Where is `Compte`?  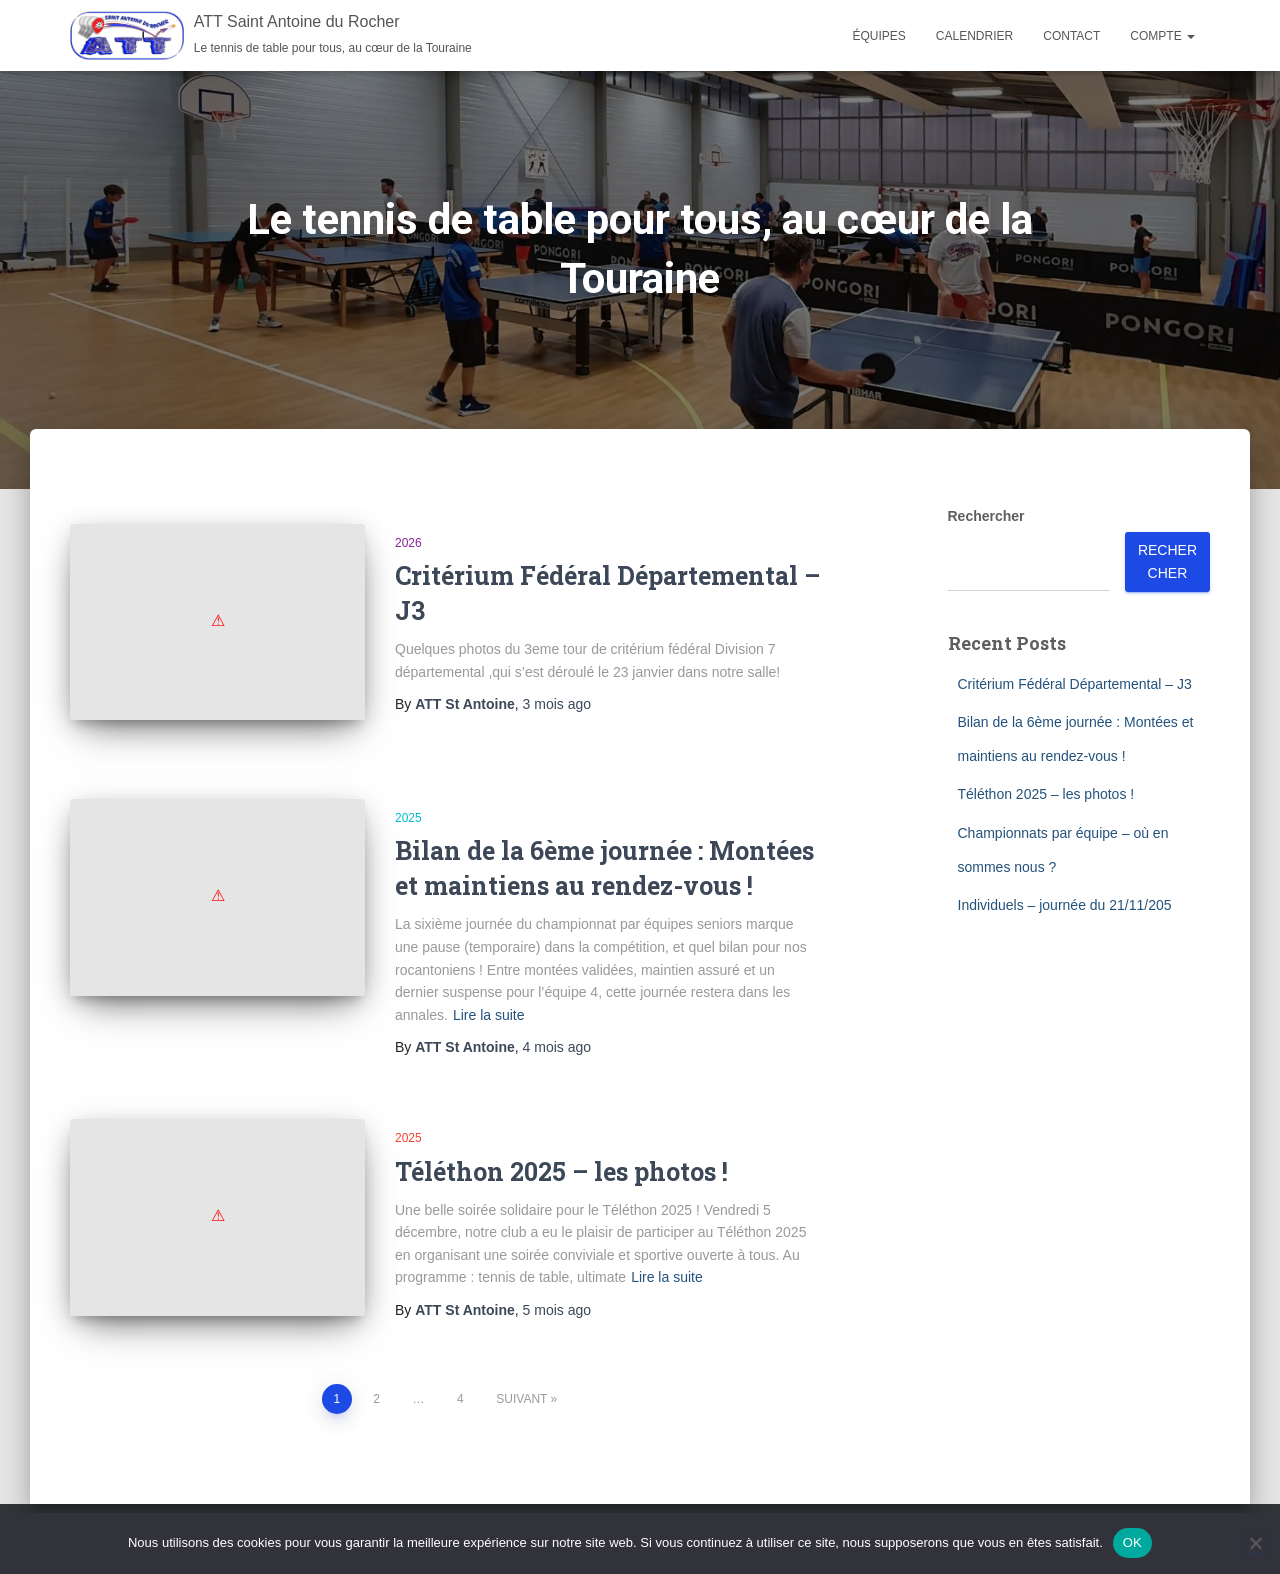 Compte is located at coordinates (1162, 36).